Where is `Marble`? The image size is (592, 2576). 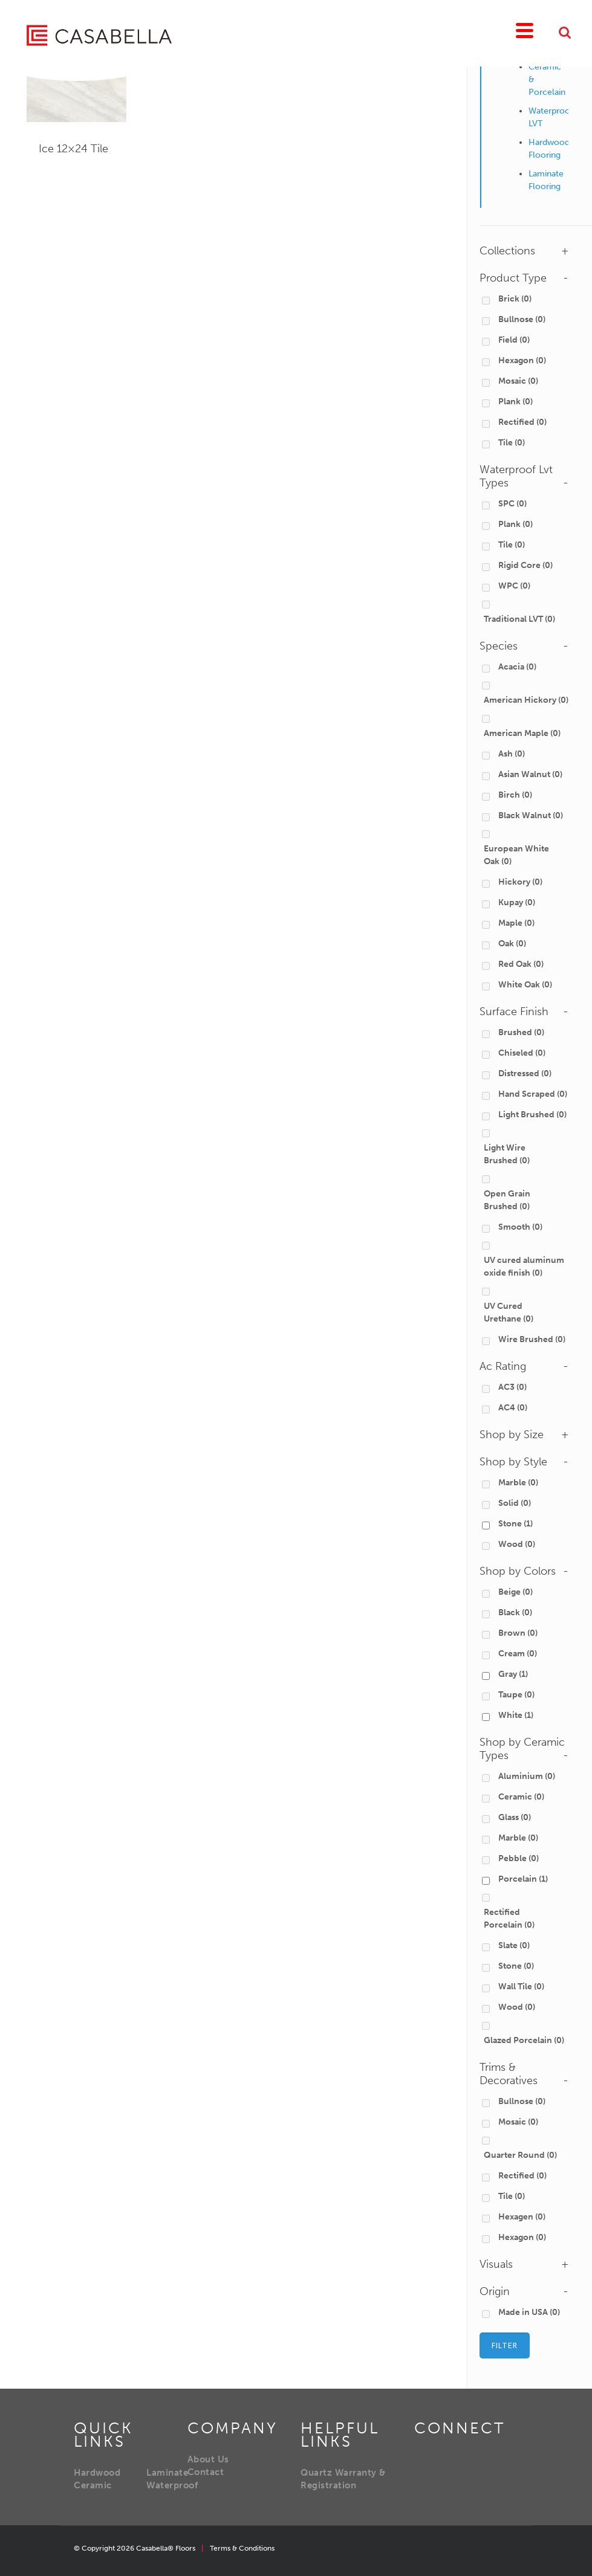
Marble is located at coordinates (518, 1482).